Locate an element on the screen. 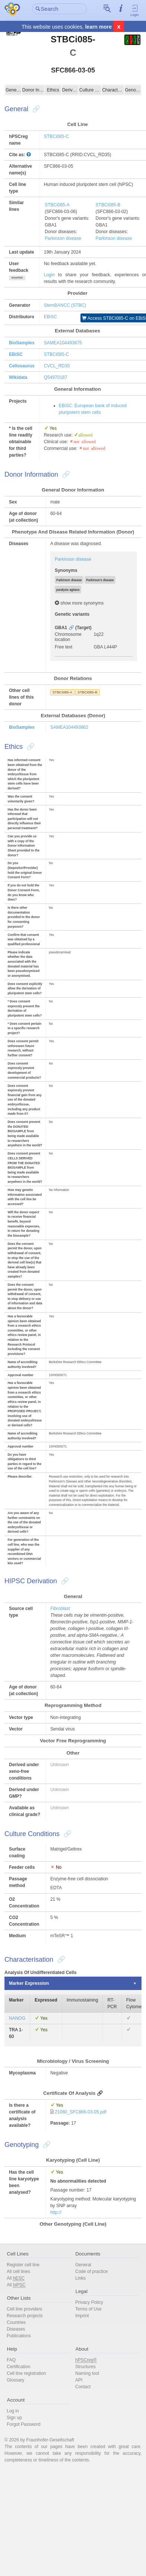 This screenshot has width=146, height=2576. Countries is located at coordinates (16, 2322).